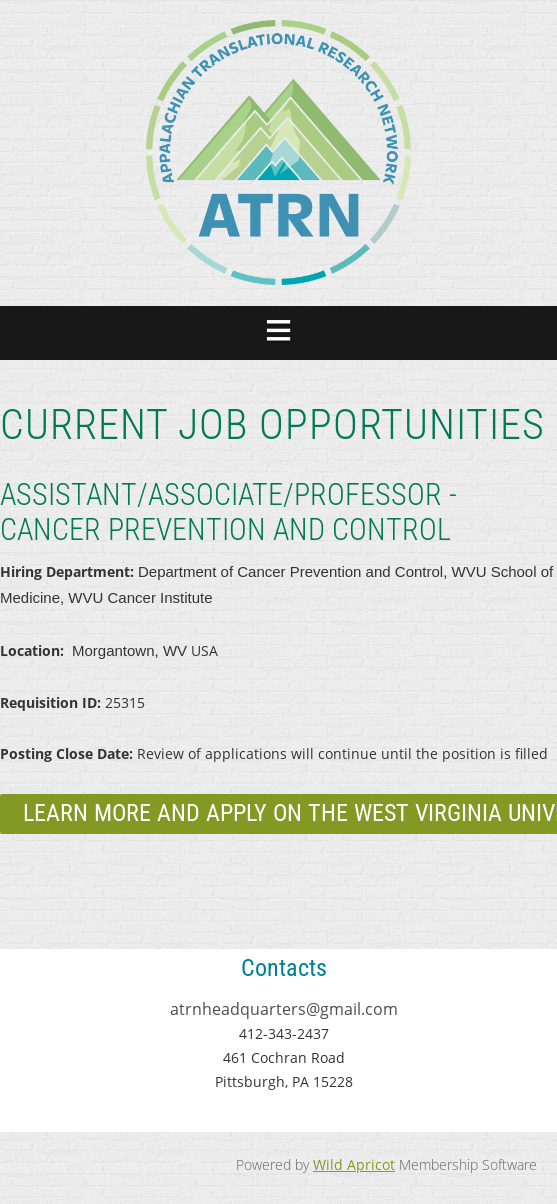 The image size is (557, 1204). Describe the element at coordinates (354, 1164) in the screenshot. I see `Wild Apricot` at that location.